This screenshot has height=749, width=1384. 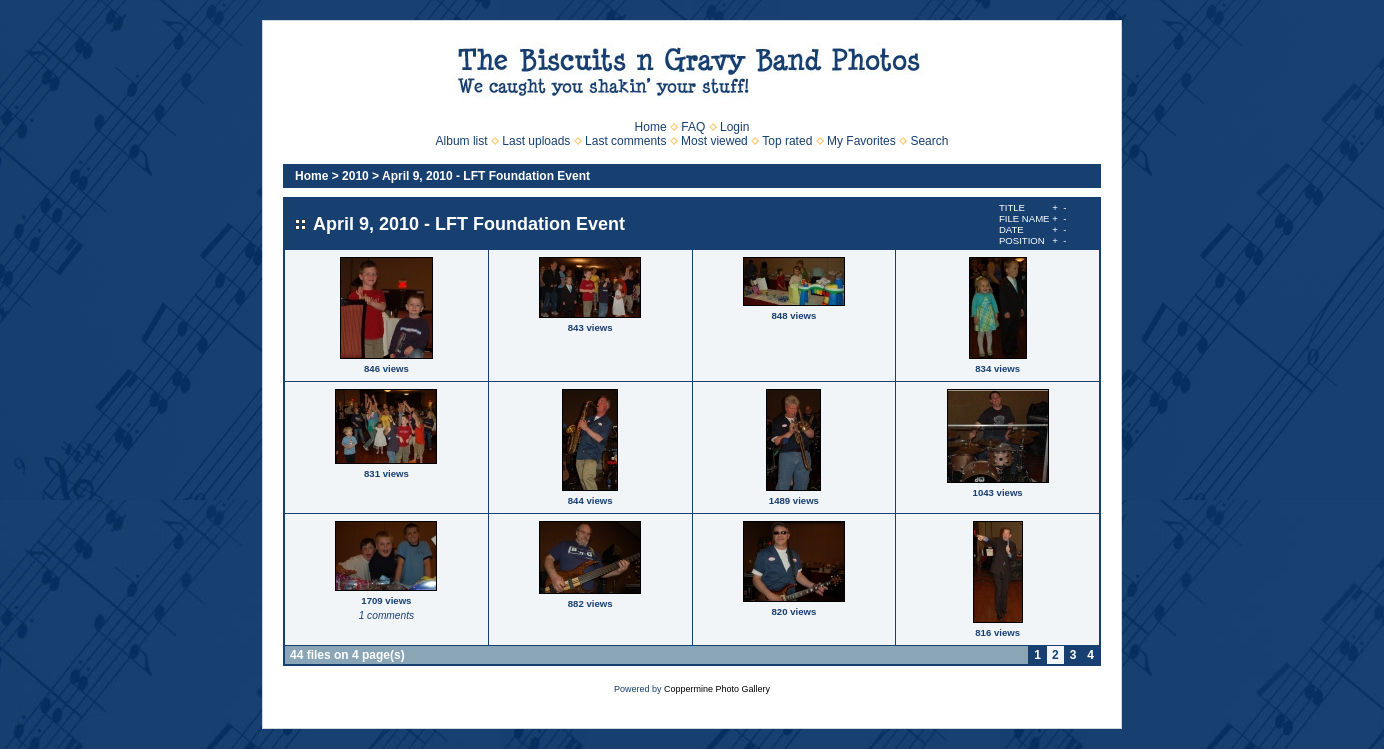 What do you see at coordinates (355, 176) in the screenshot?
I see `2010` at bounding box center [355, 176].